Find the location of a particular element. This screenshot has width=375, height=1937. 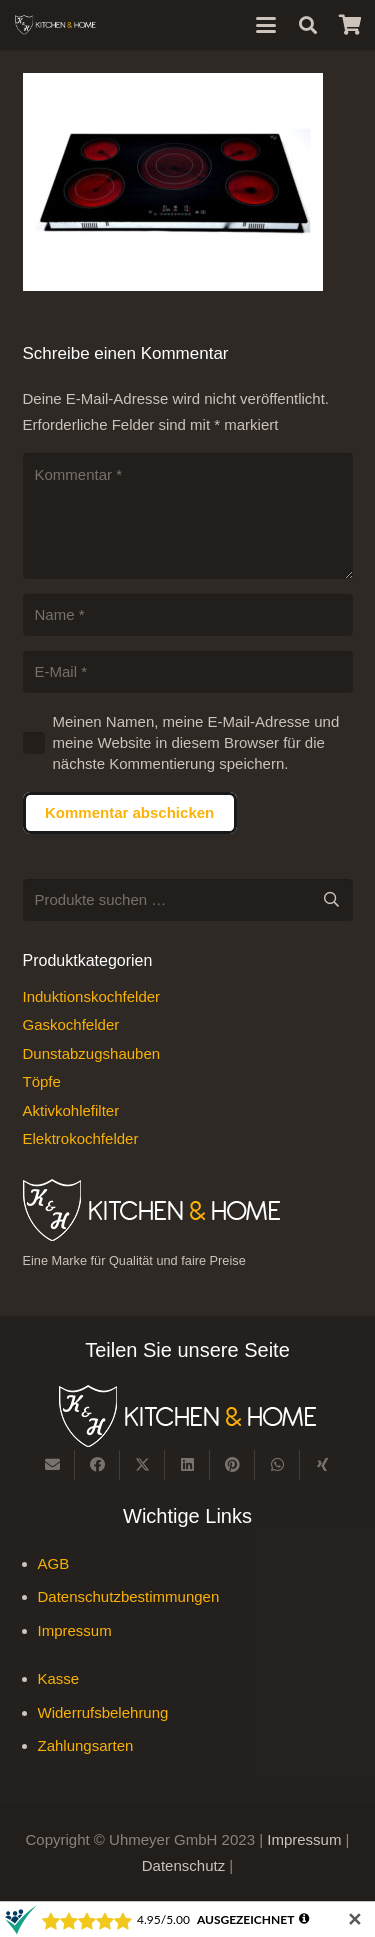

Zahlungsarten is located at coordinates (86, 1745).